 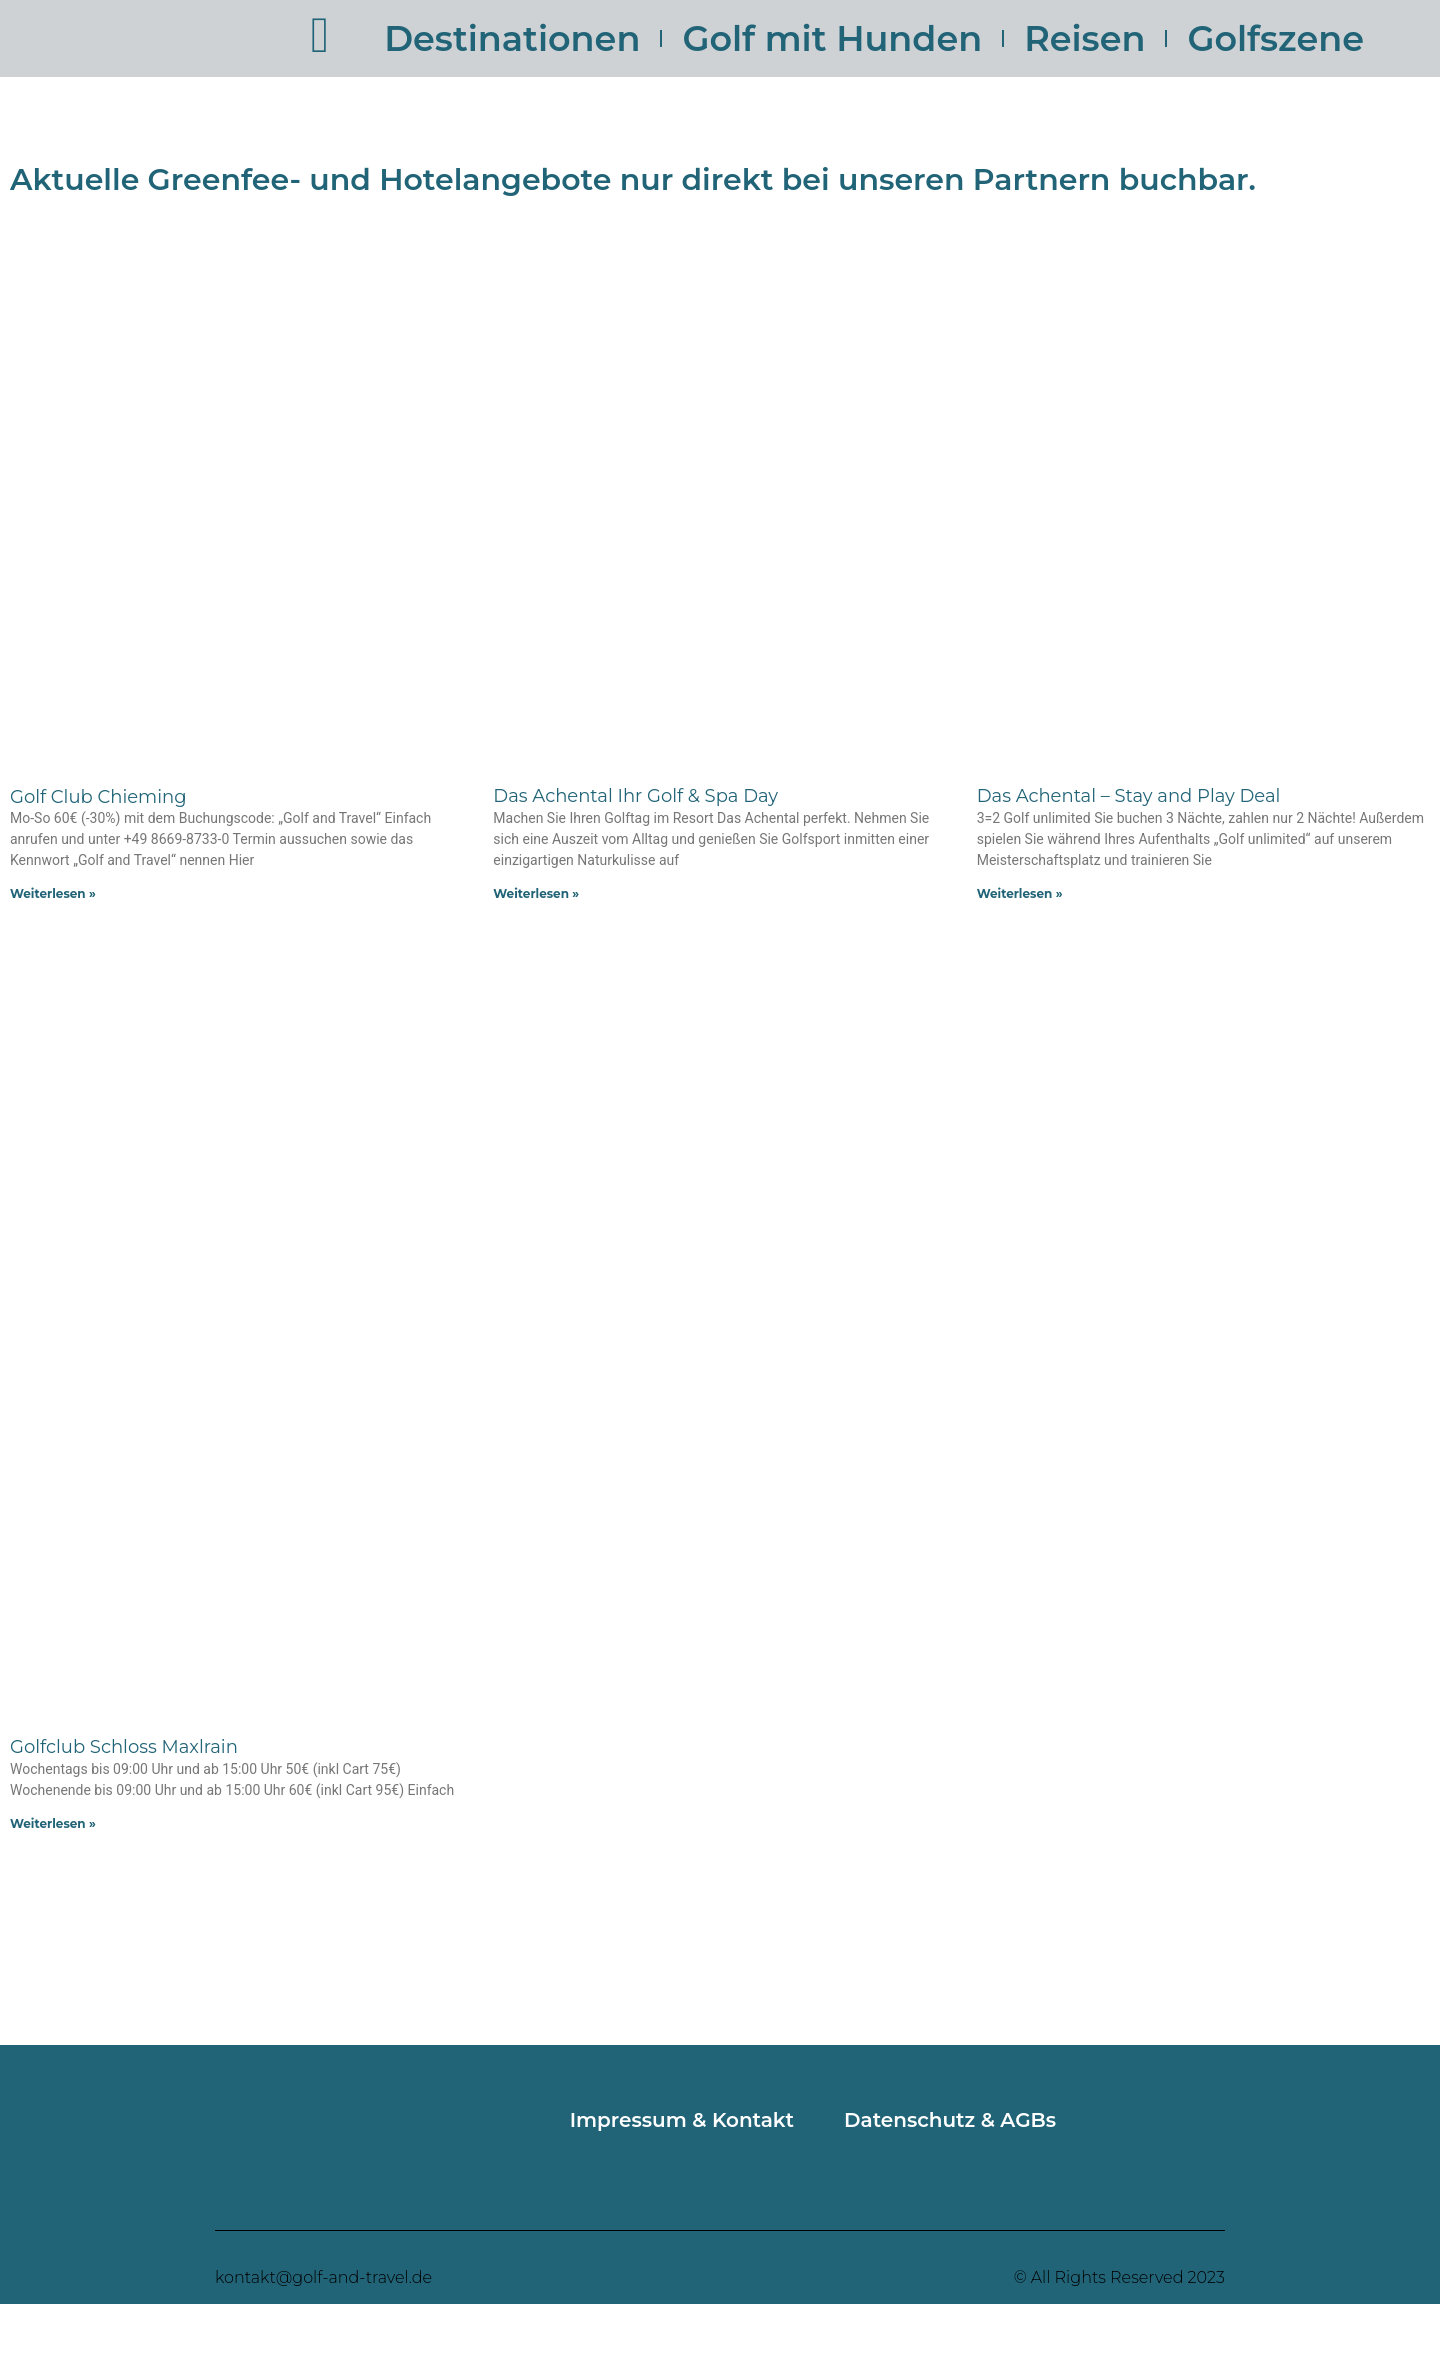 I want to click on Reisen, so click(x=1084, y=38).